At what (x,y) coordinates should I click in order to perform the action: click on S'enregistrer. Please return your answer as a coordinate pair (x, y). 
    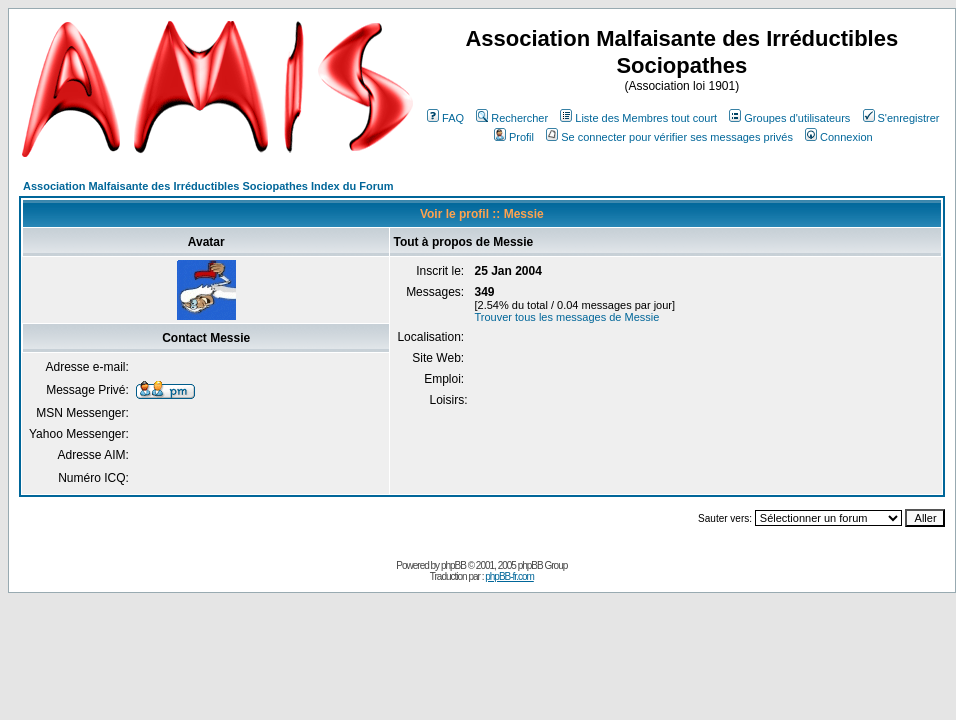
    Looking at the image, I should click on (901, 118).